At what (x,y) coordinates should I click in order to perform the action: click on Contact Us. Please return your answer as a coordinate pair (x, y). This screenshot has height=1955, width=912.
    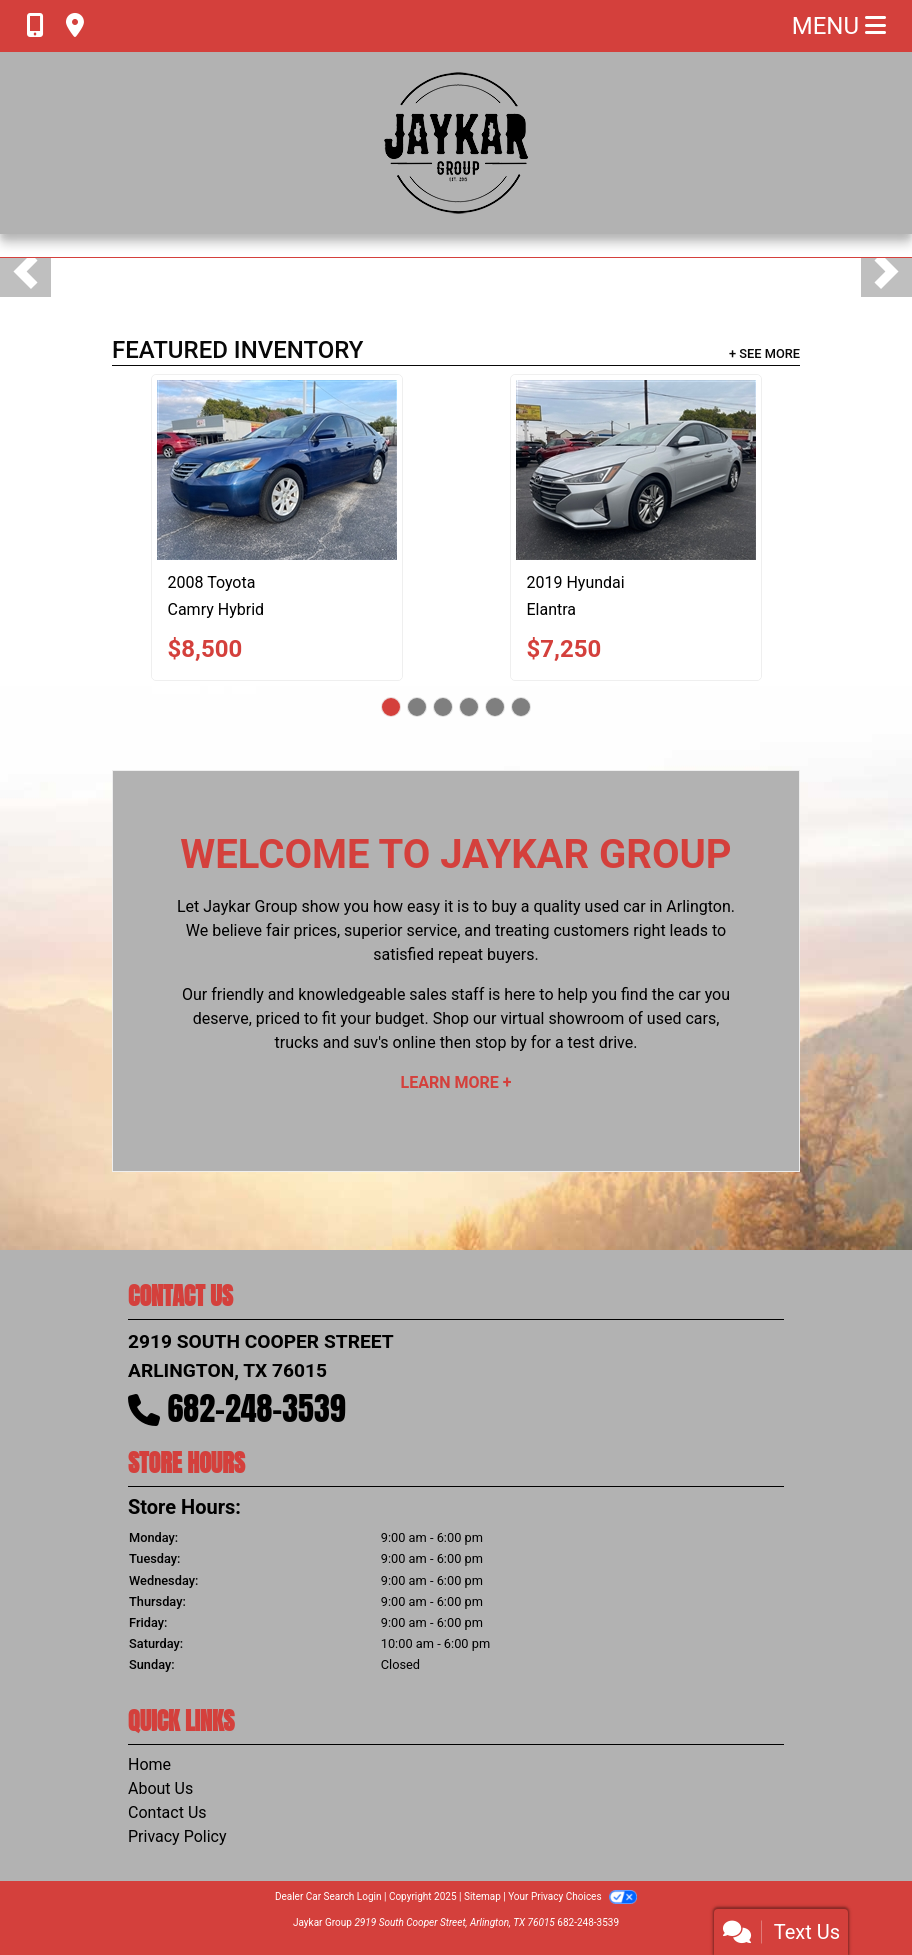
    Looking at the image, I should click on (167, 1812).